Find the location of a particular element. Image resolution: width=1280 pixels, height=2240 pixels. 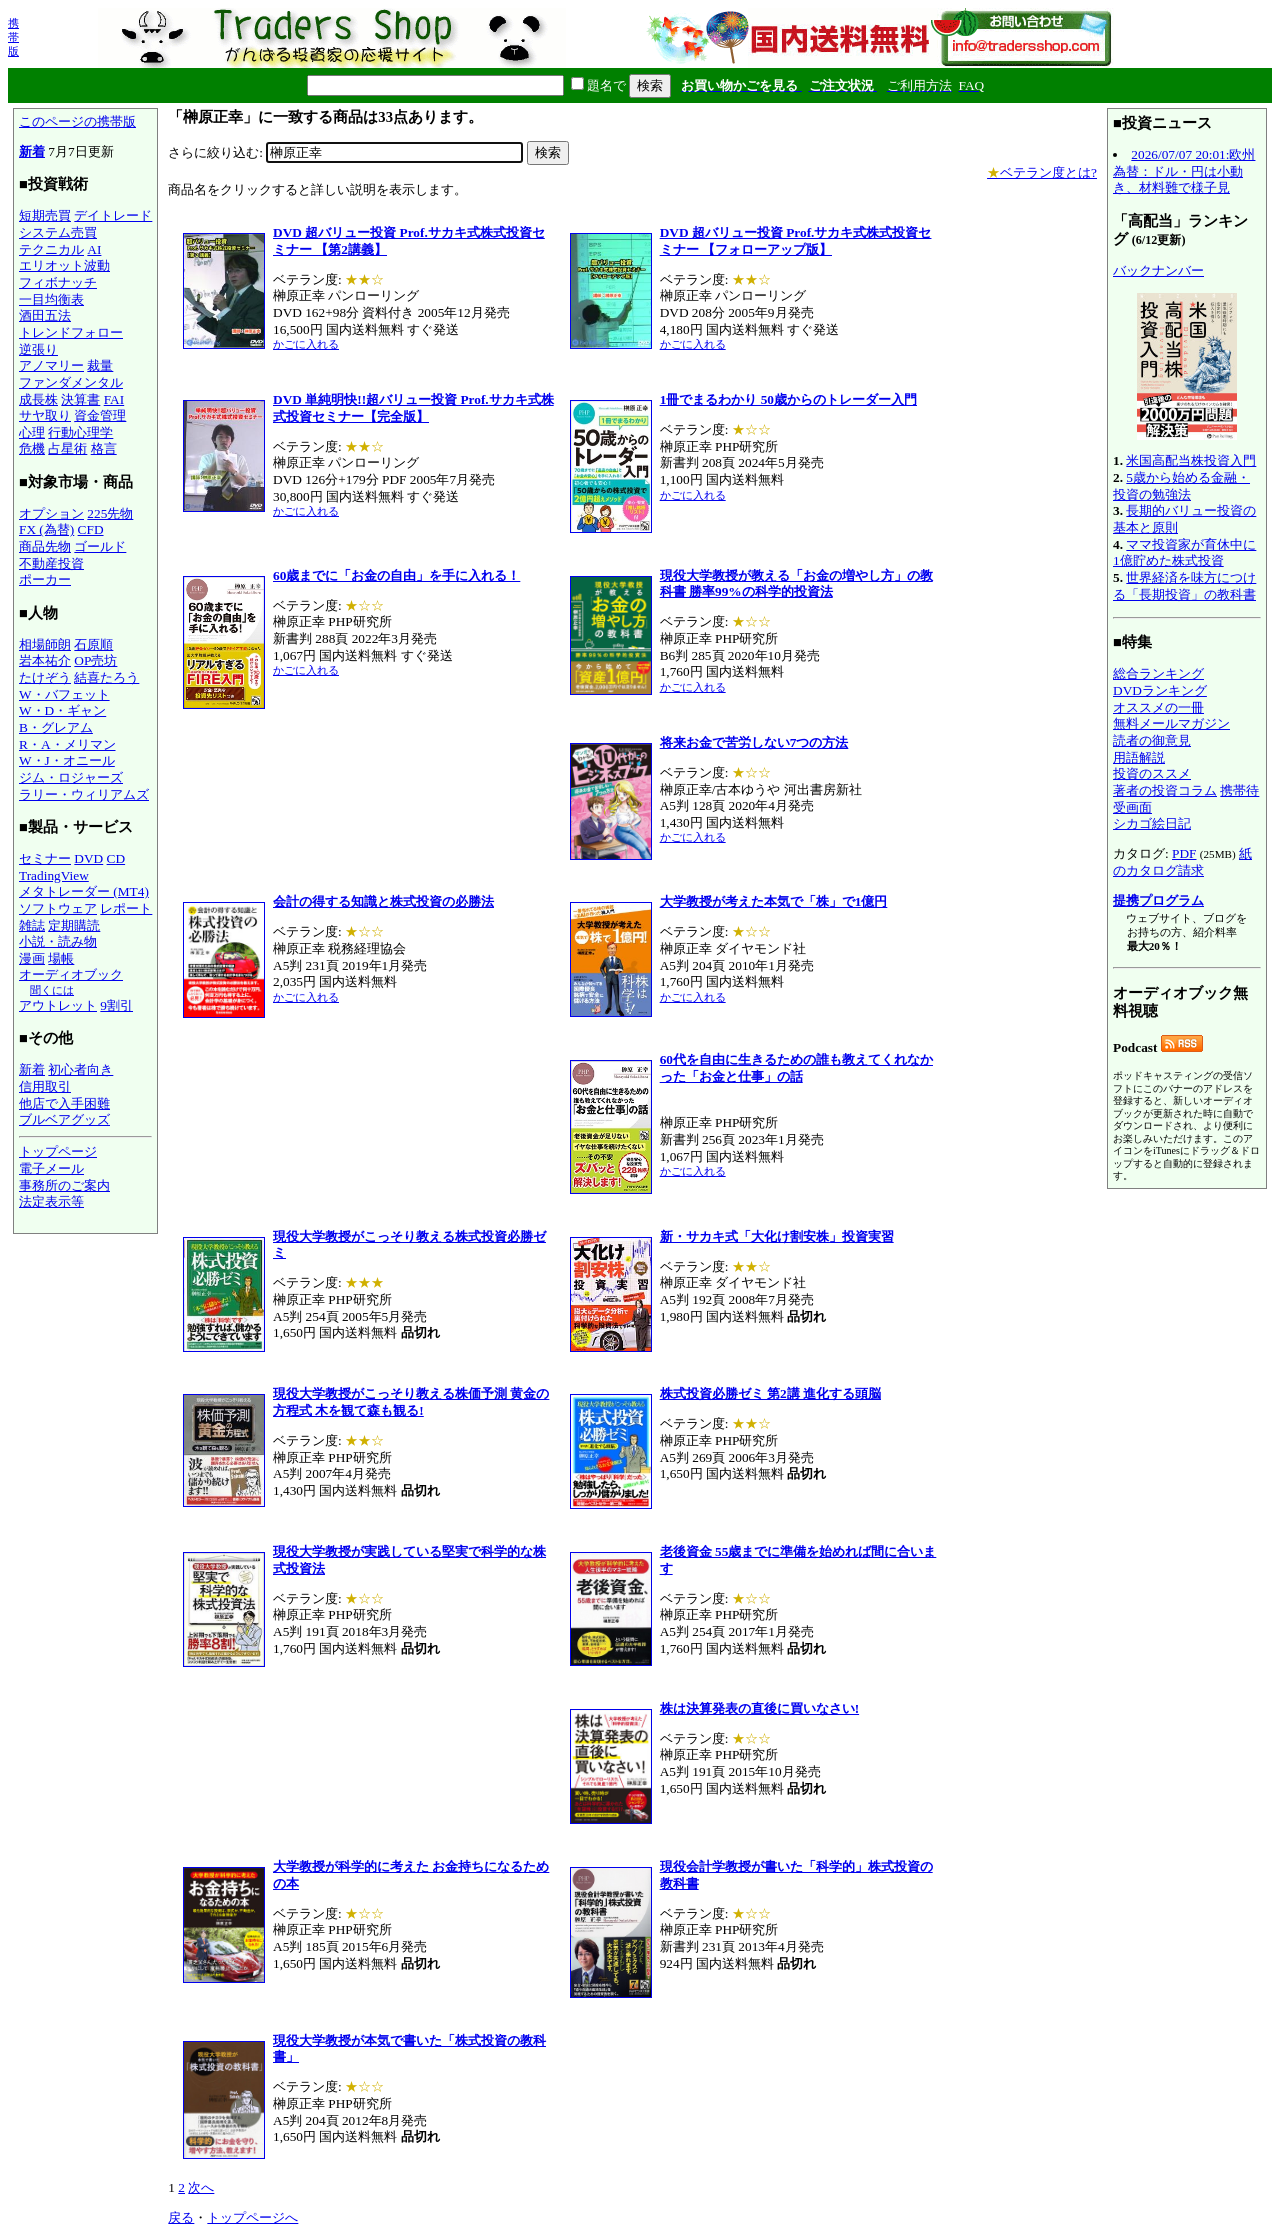

TradingView is located at coordinates (54, 875).